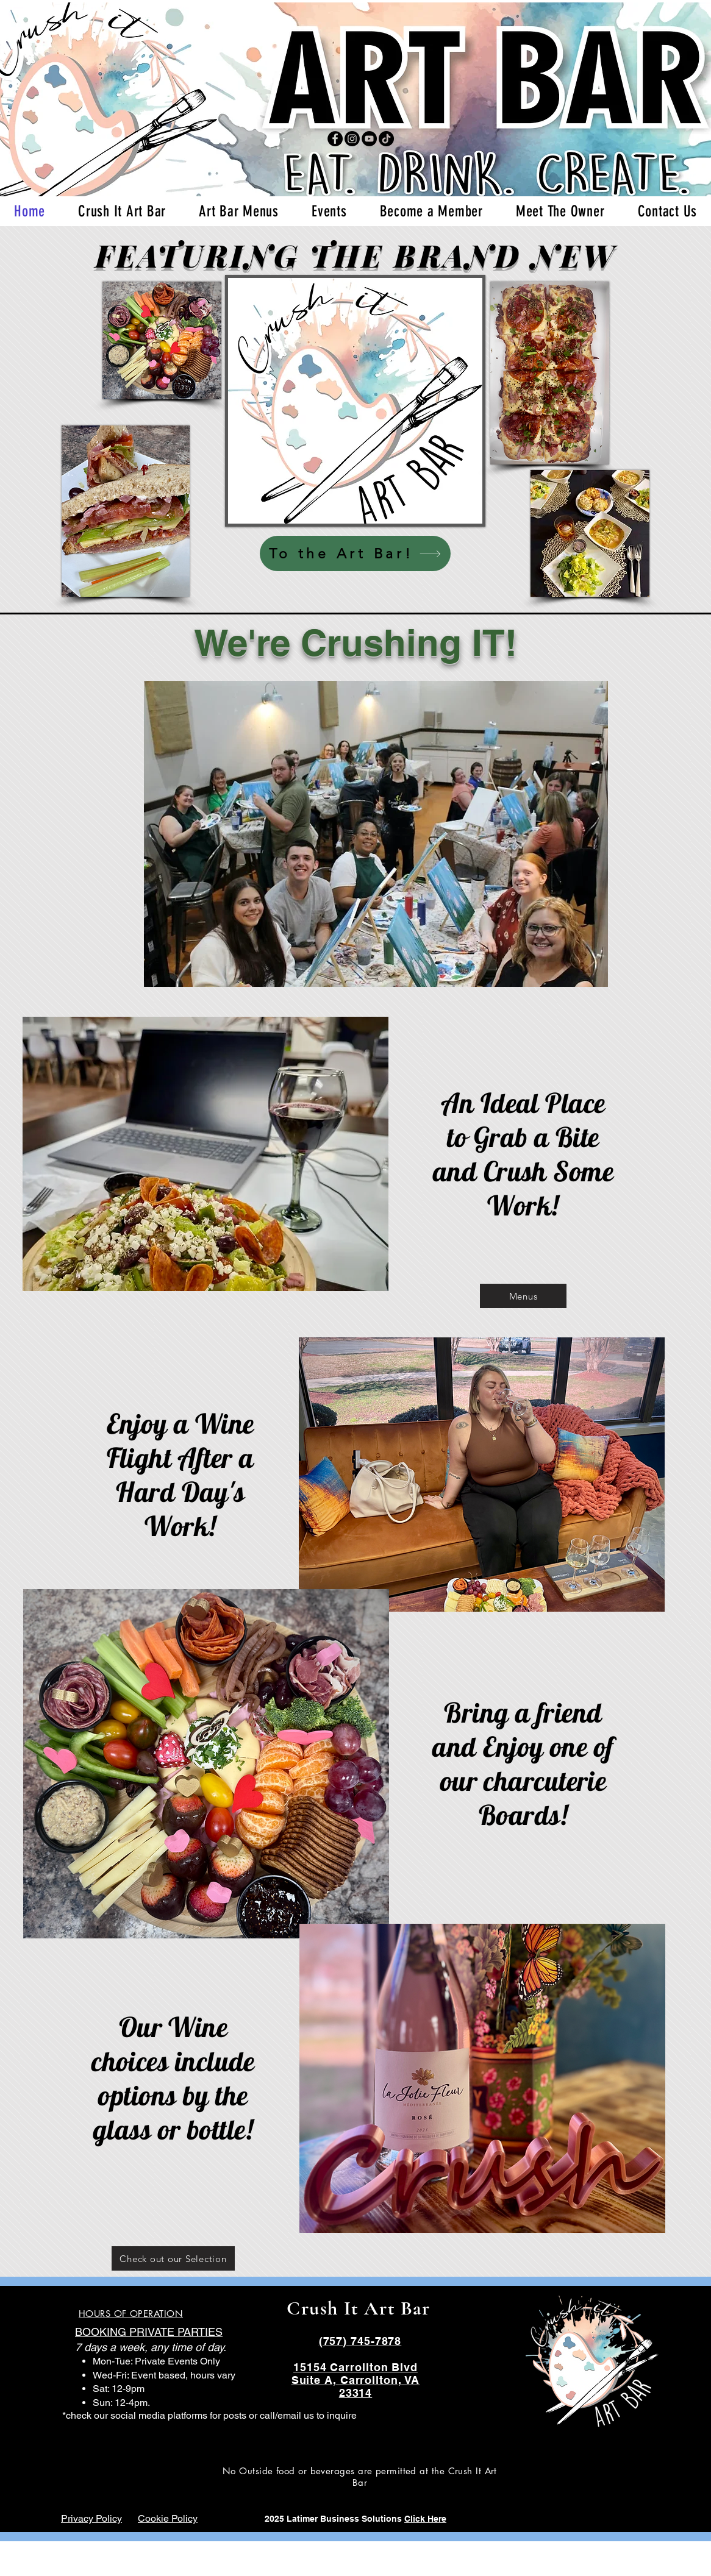 The height and width of the screenshot is (2576, 711). Describe the element at coordinates (369, 138) in the screenshot. I see `[YouTube]` at that location.